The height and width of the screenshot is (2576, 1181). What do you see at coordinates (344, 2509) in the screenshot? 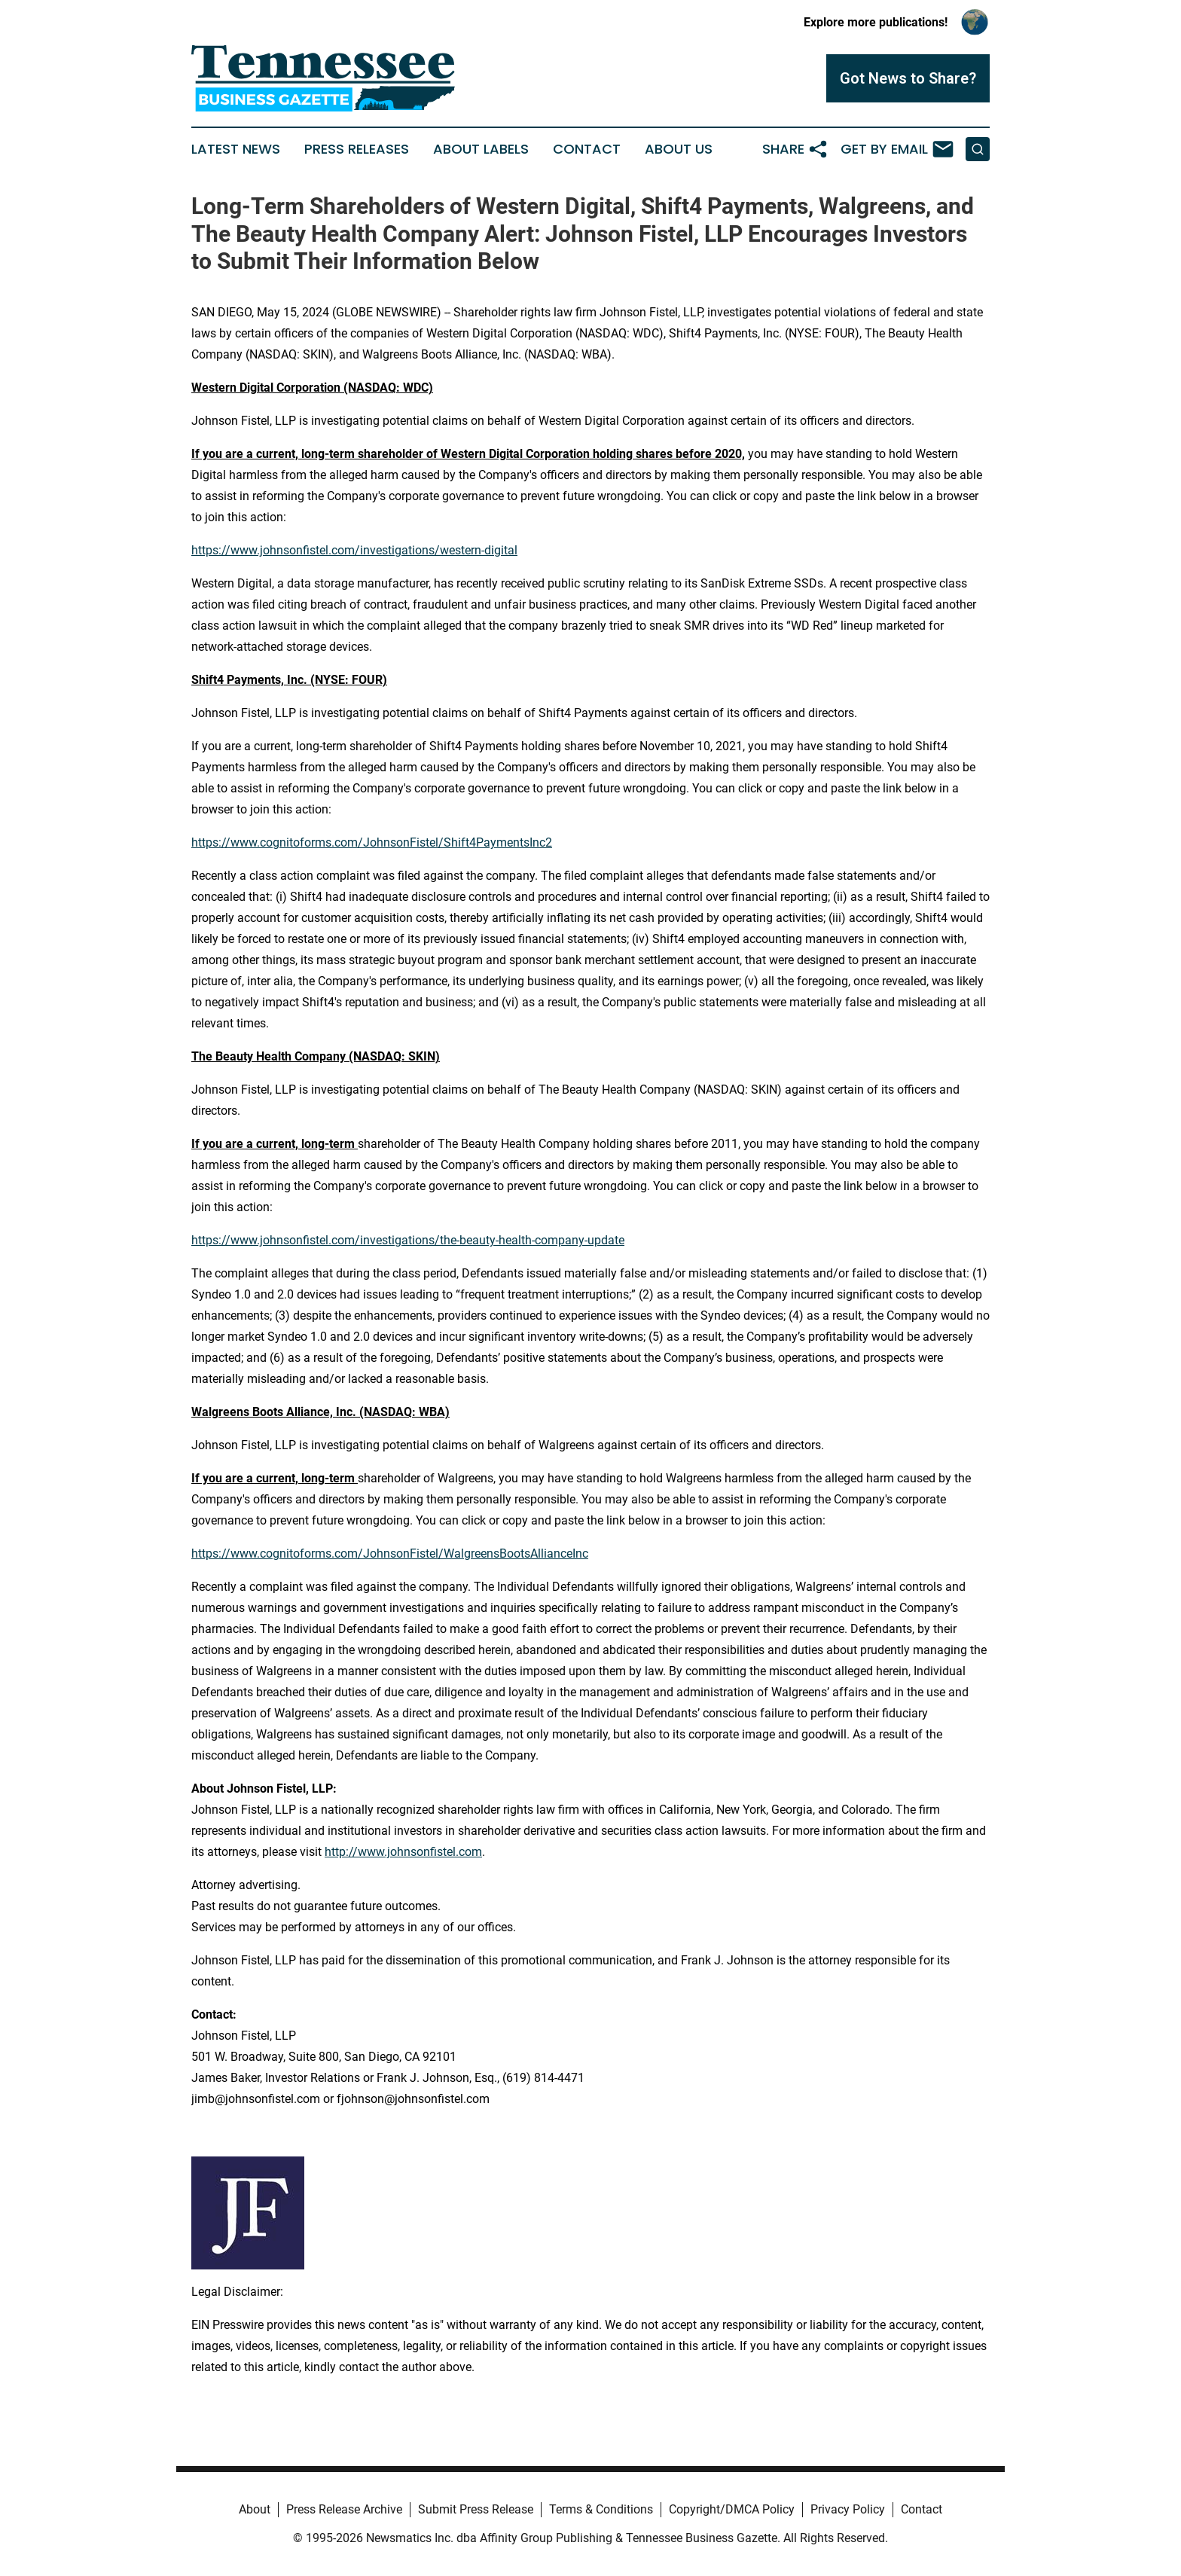
I see `Press Release Archive` at bounding box center [344, 2509].